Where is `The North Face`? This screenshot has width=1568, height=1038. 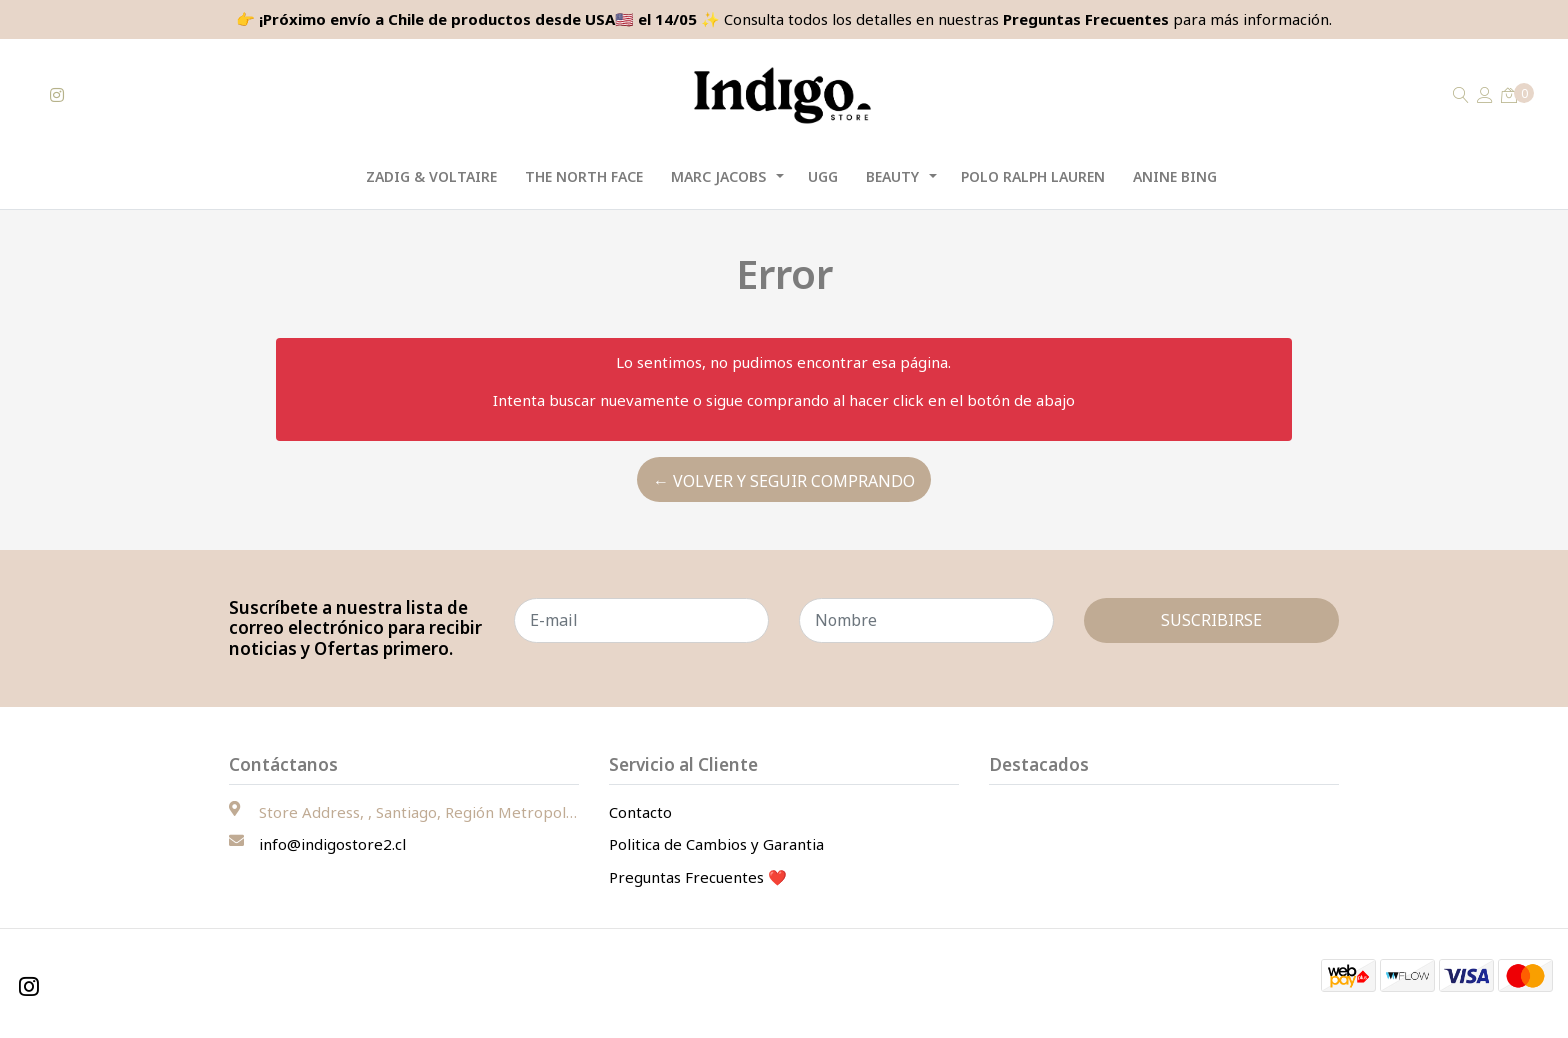
The North Face is located at coordinates (584, 176).